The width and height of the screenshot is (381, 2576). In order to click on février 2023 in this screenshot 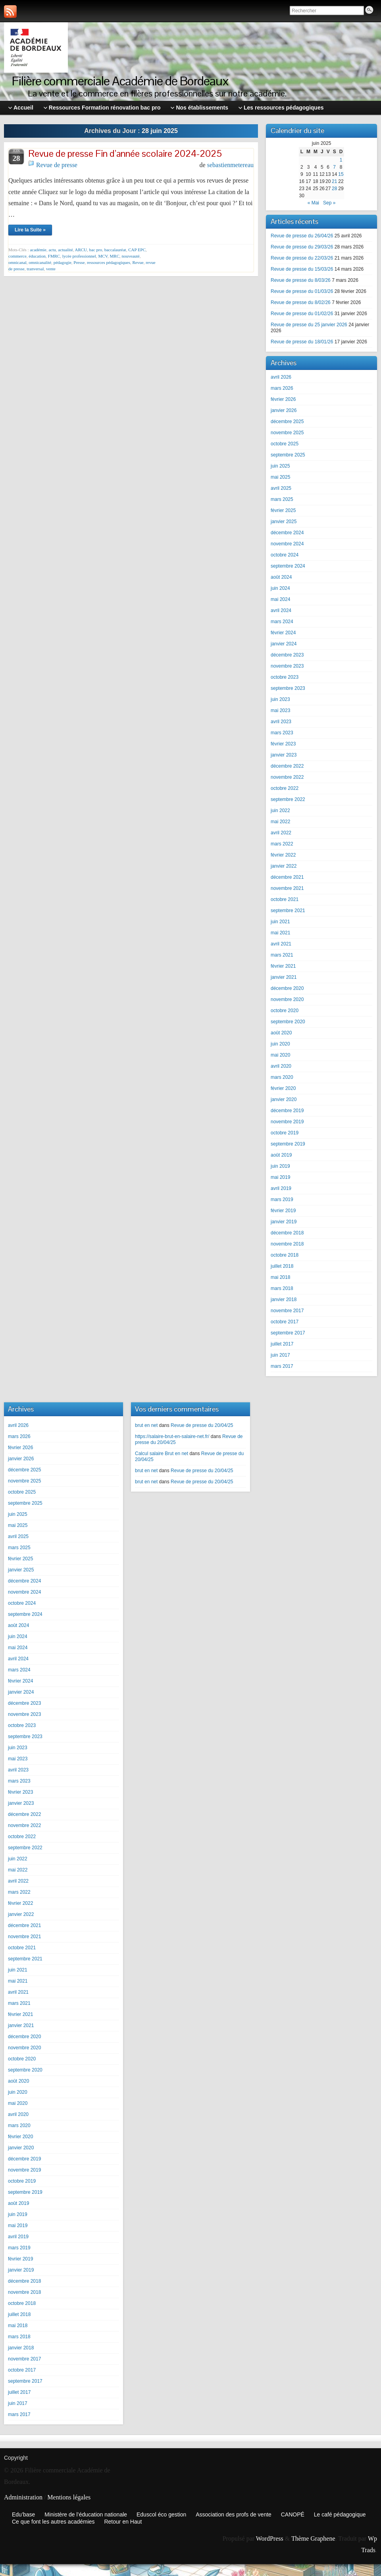, I will do `click(283, 744)`.